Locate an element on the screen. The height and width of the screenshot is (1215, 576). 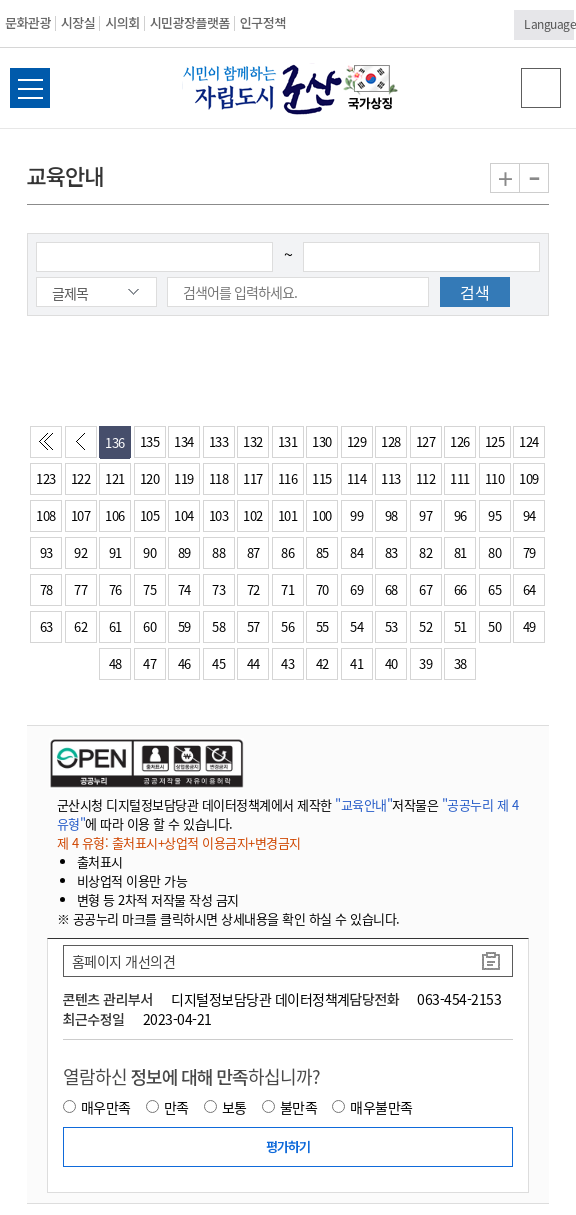
41 is located at coordinates (356, 663).